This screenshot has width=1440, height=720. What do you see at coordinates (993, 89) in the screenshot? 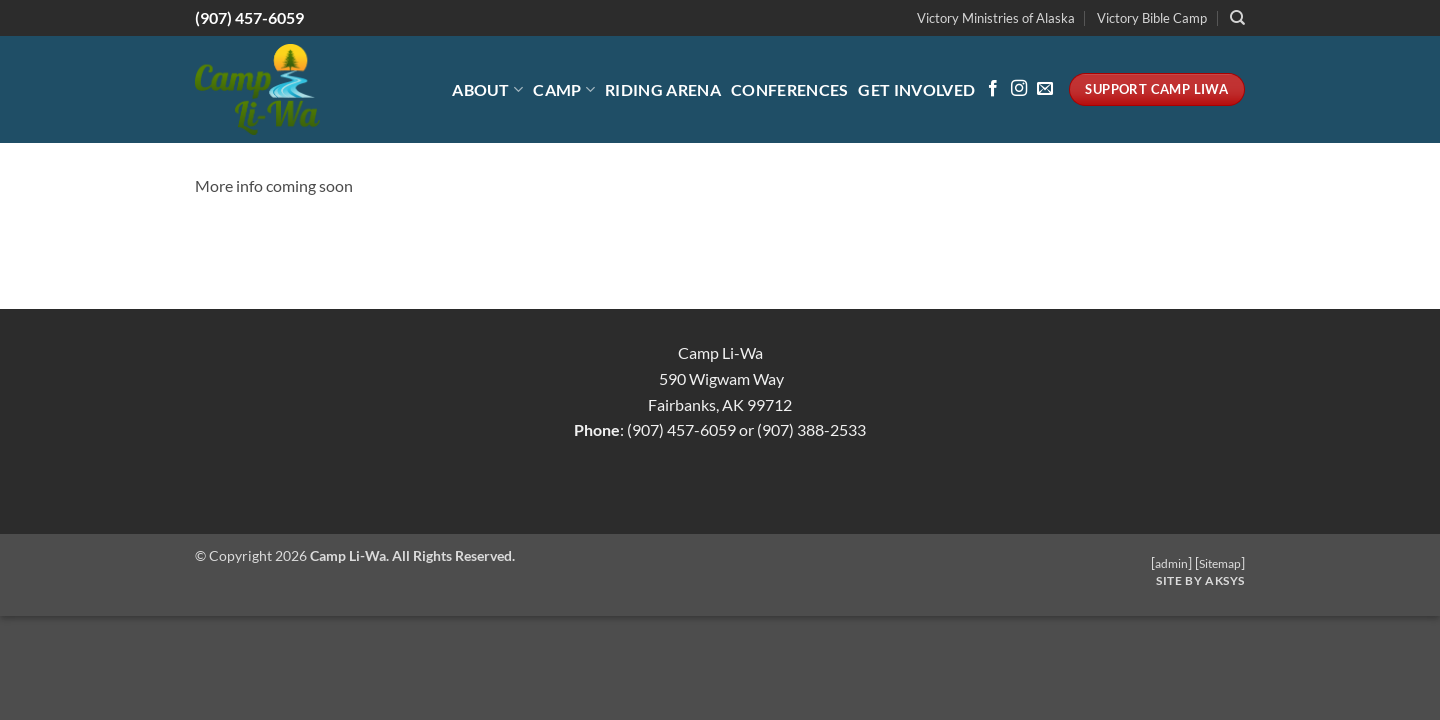
I see `[Follow on Facebook]` at bounding box center [993, 89].